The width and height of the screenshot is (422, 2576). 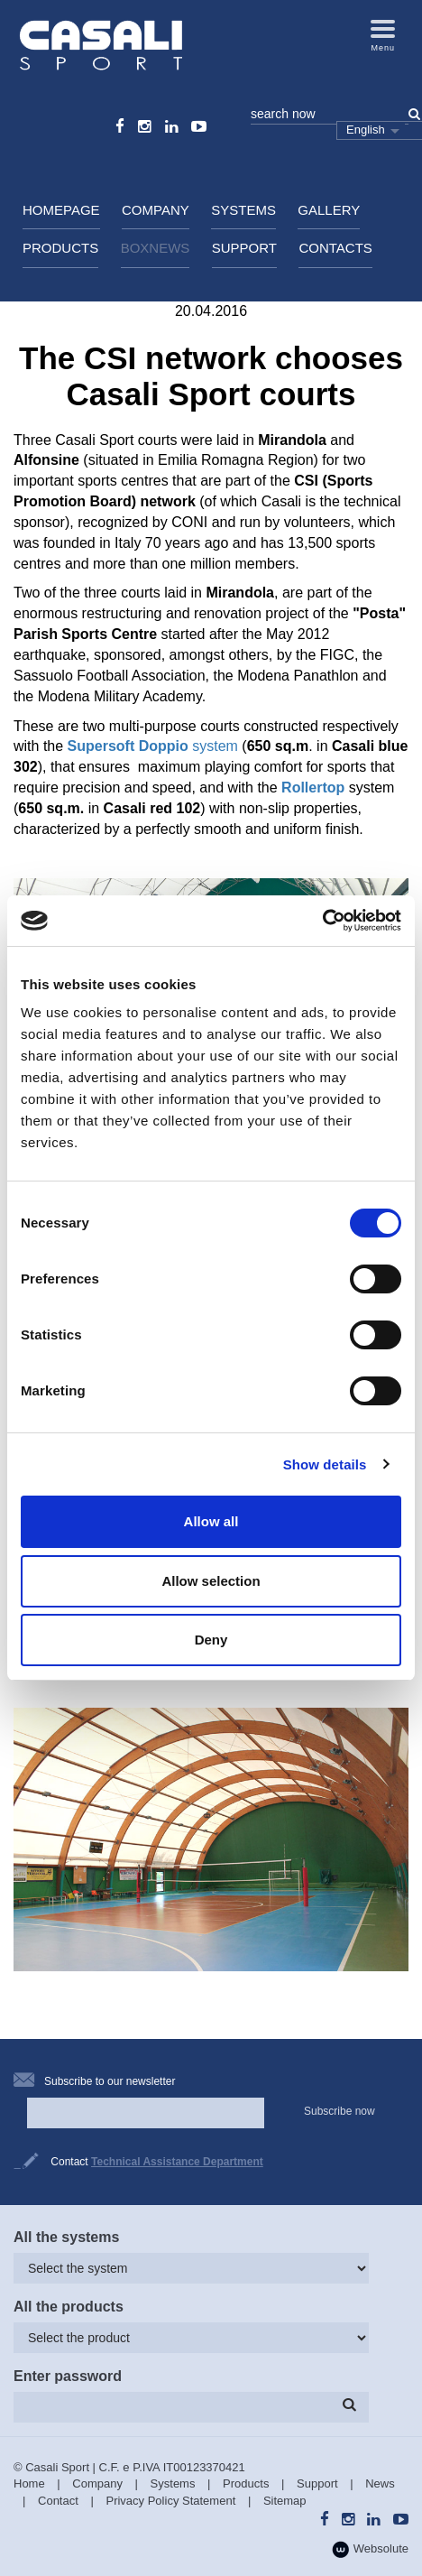 I want to click on Products, so click(x=60, y=247).